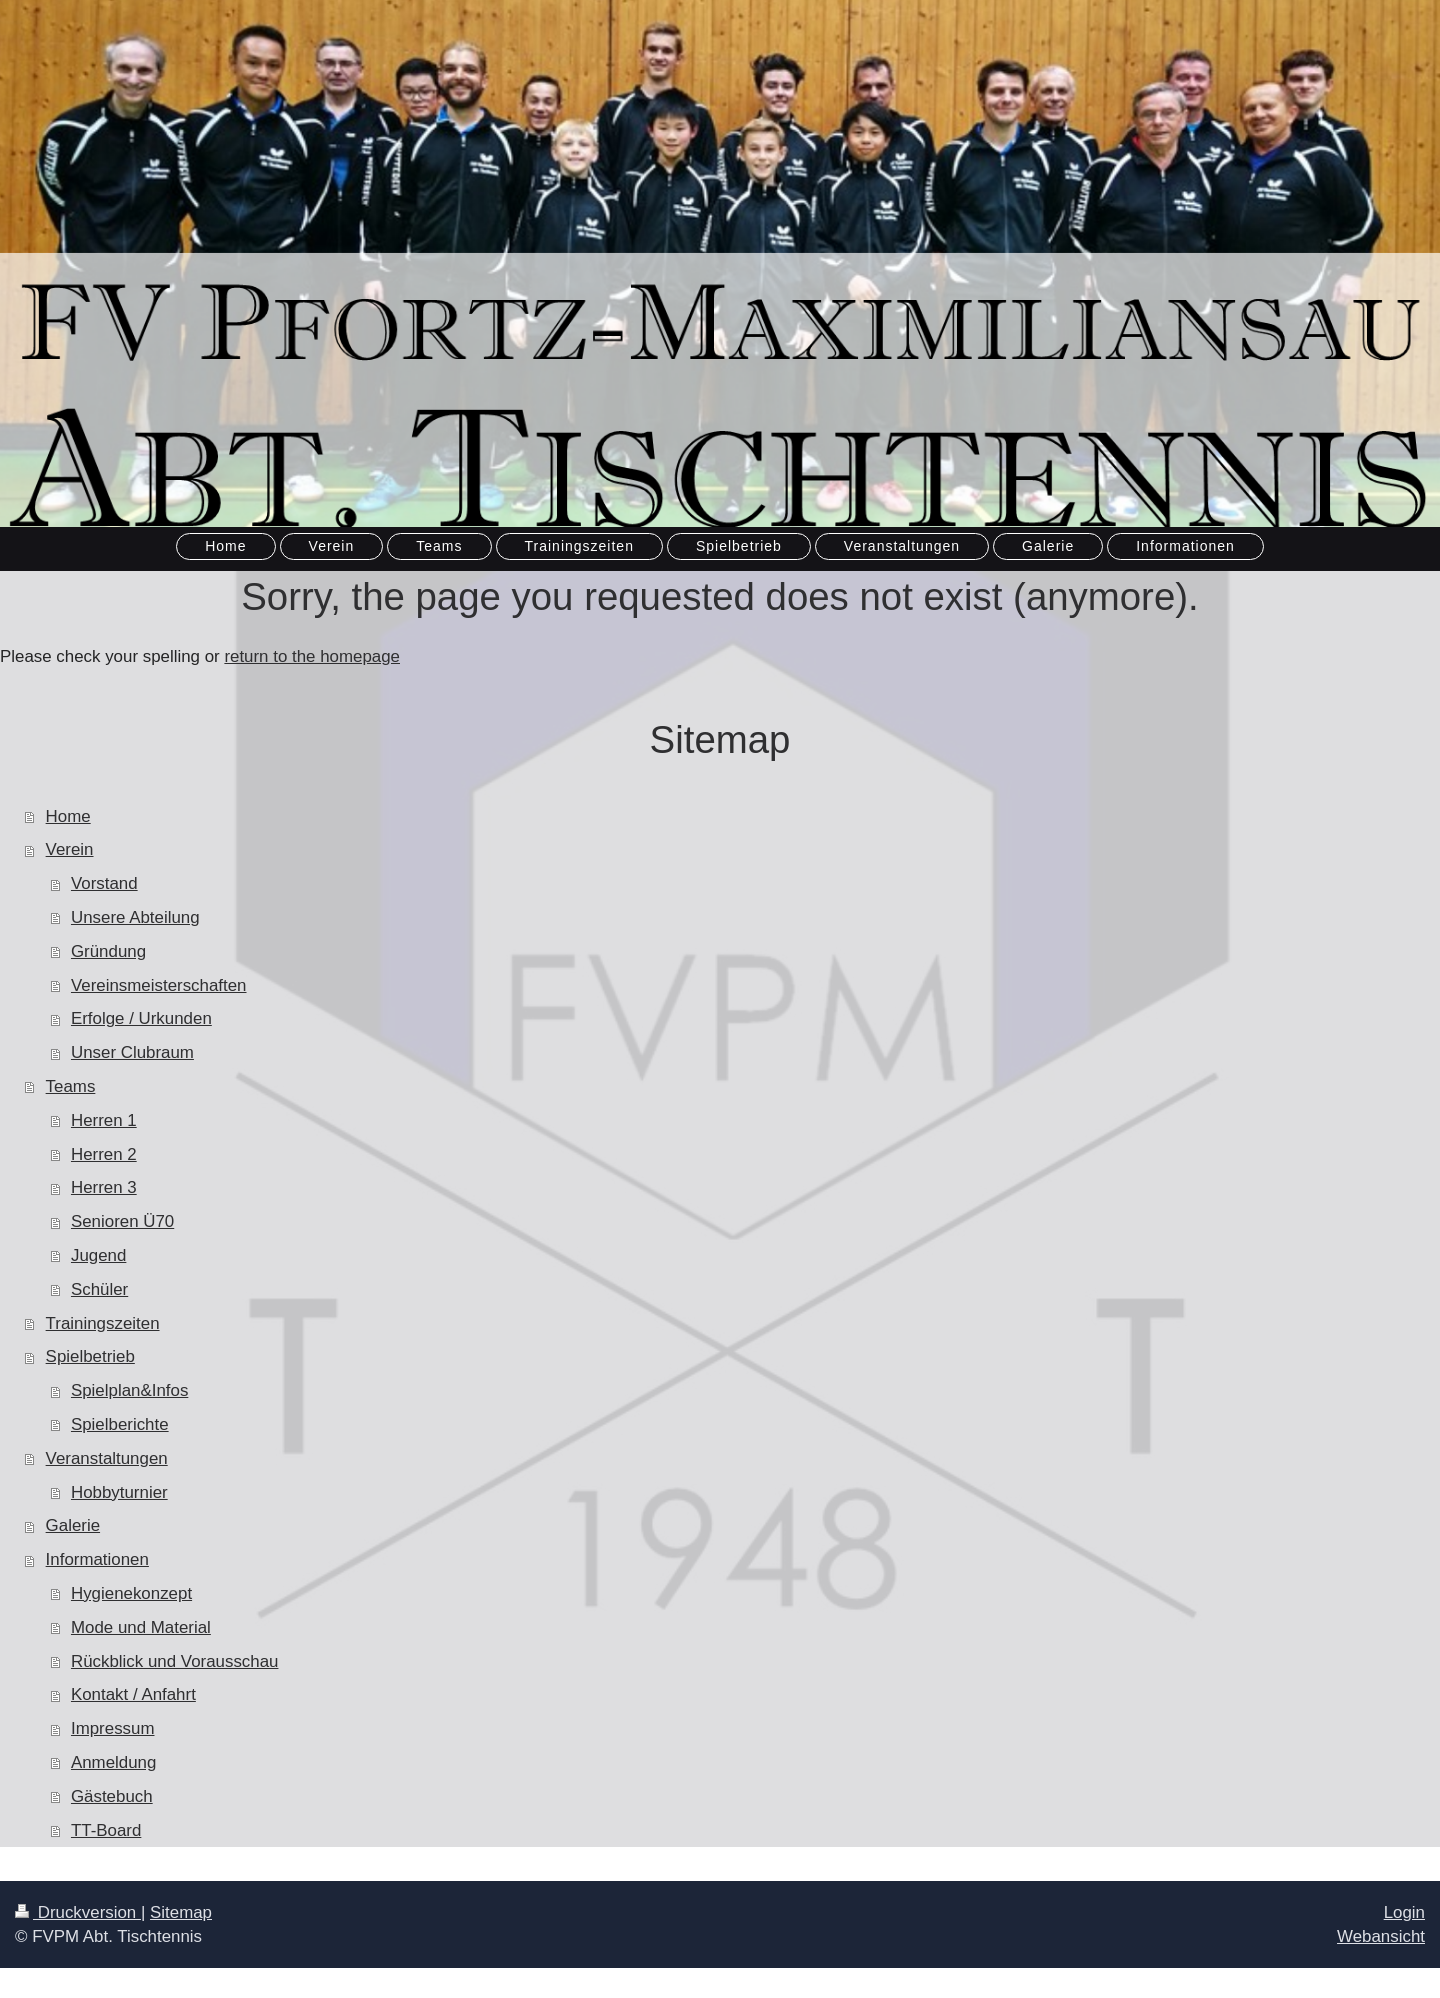 The width and height of the screenshot is (1440, 1998). Describe the element at coordinates (181, 1912) in the screenshot. I see `Sitemap` at that location.